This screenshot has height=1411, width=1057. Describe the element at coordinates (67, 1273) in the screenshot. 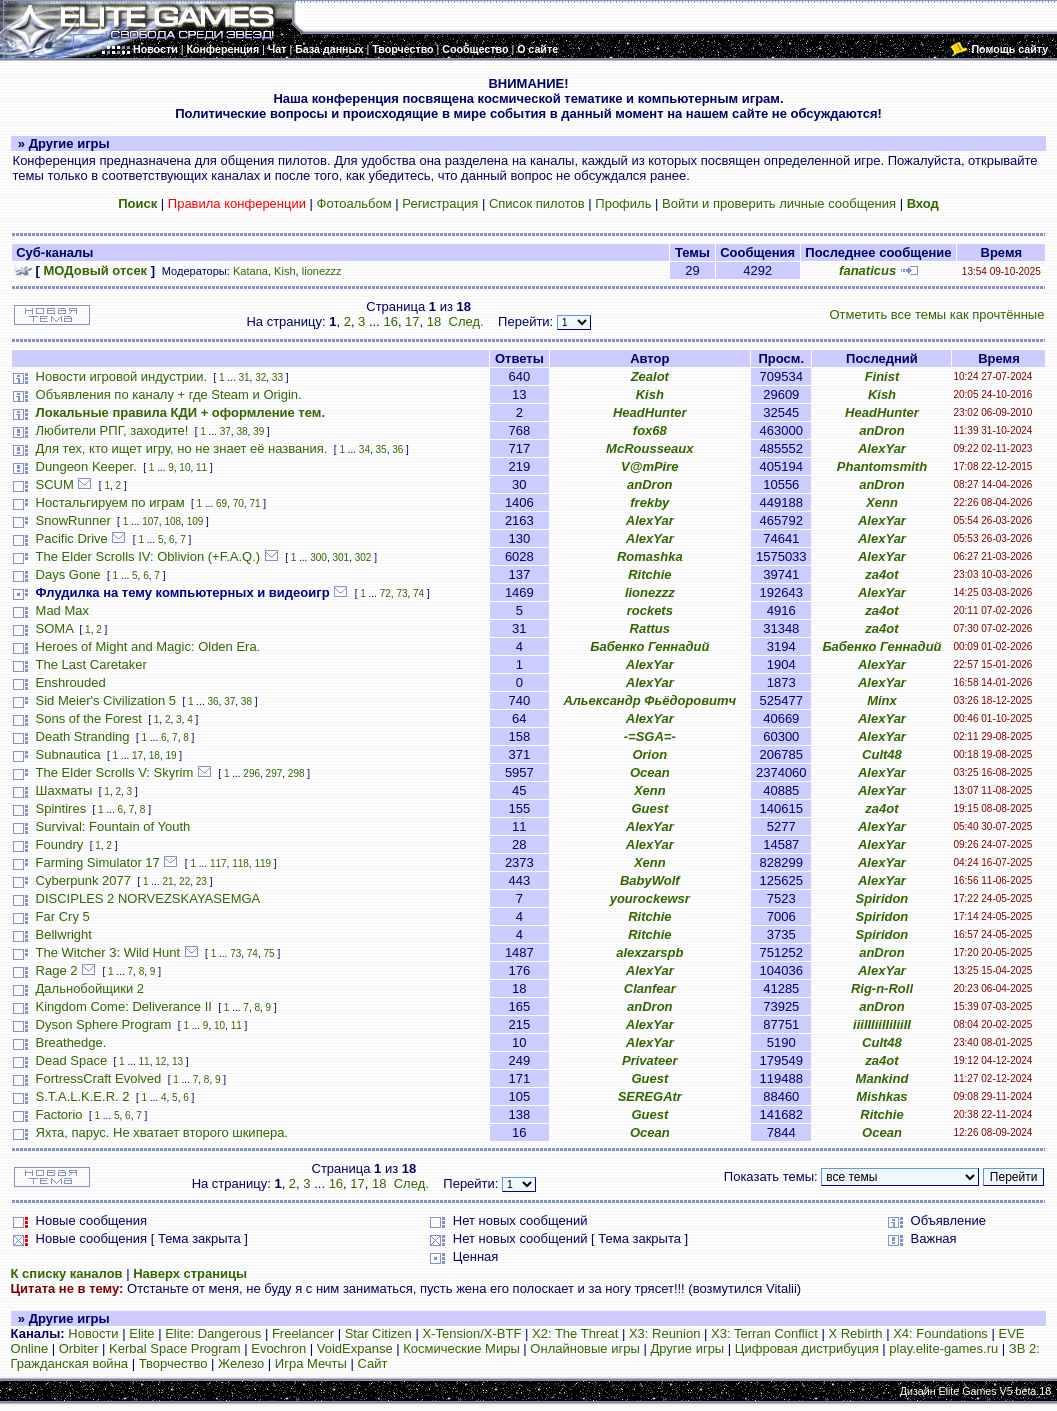

I see `К списку каналов` at that location.